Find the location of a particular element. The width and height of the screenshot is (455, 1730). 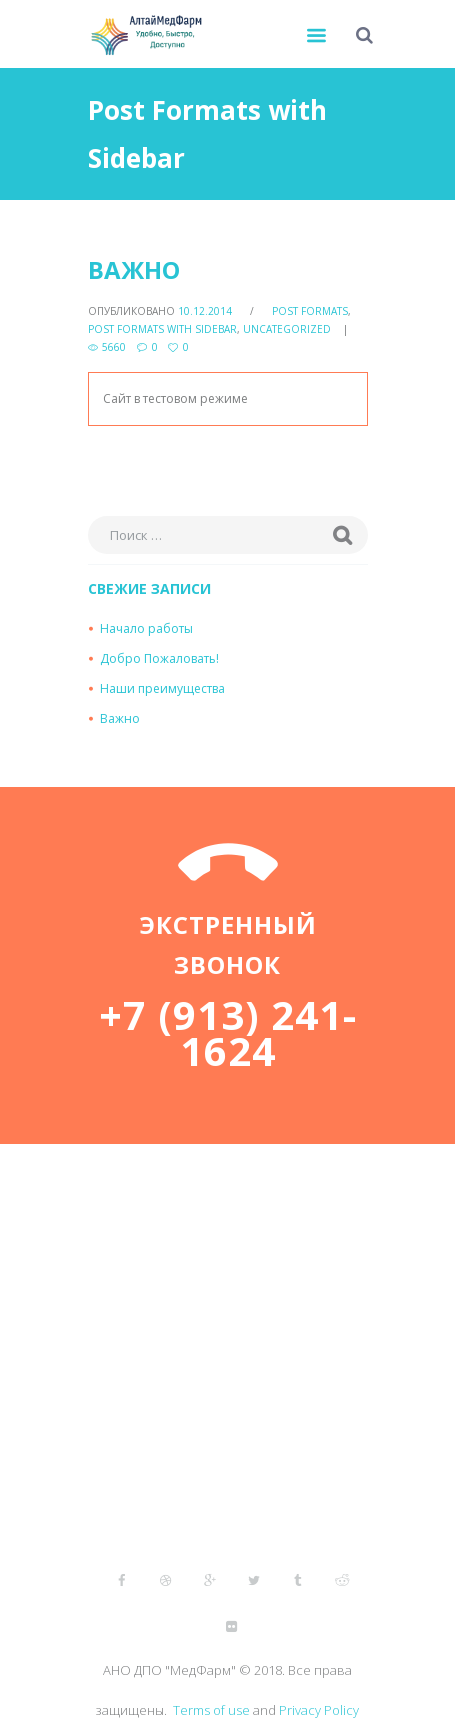

Post Formats with Sidebar is located at coordinates (162, 329).